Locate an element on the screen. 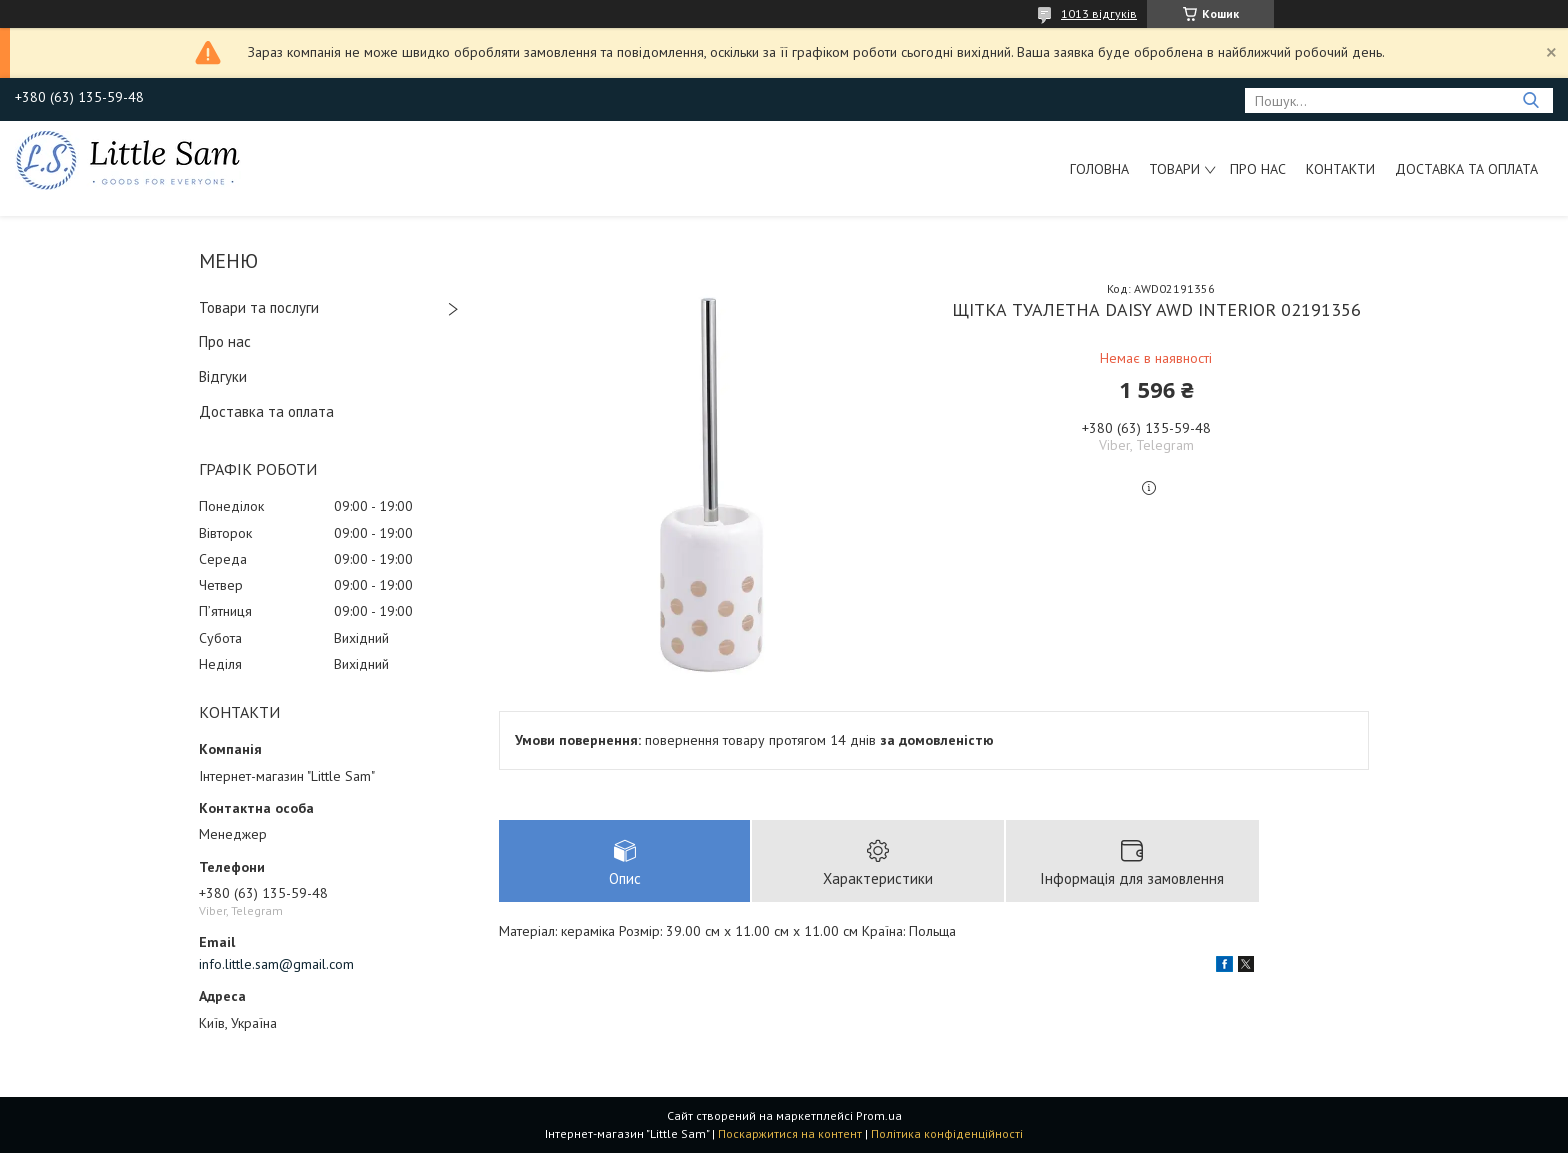 This screenshot has height=1153, width=1568. info.little.sam@gmail.com is located at coordinates (276, 964).